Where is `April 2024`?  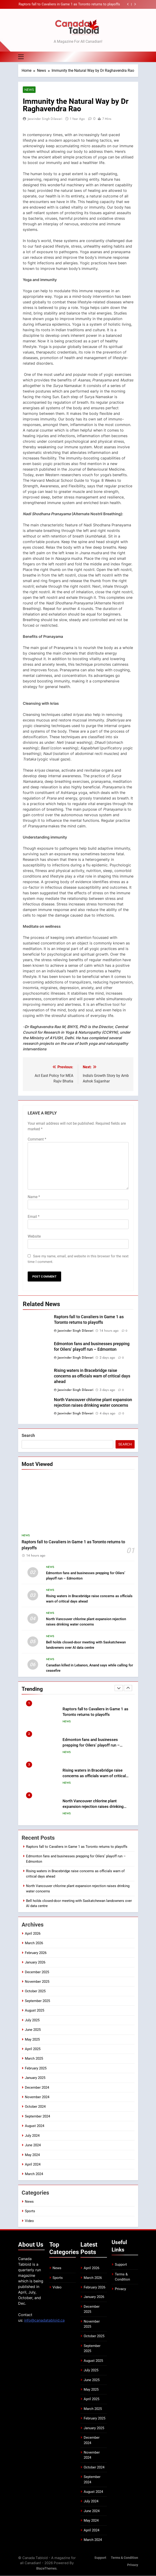
April 2024 is located at coordinates (32, 2165).